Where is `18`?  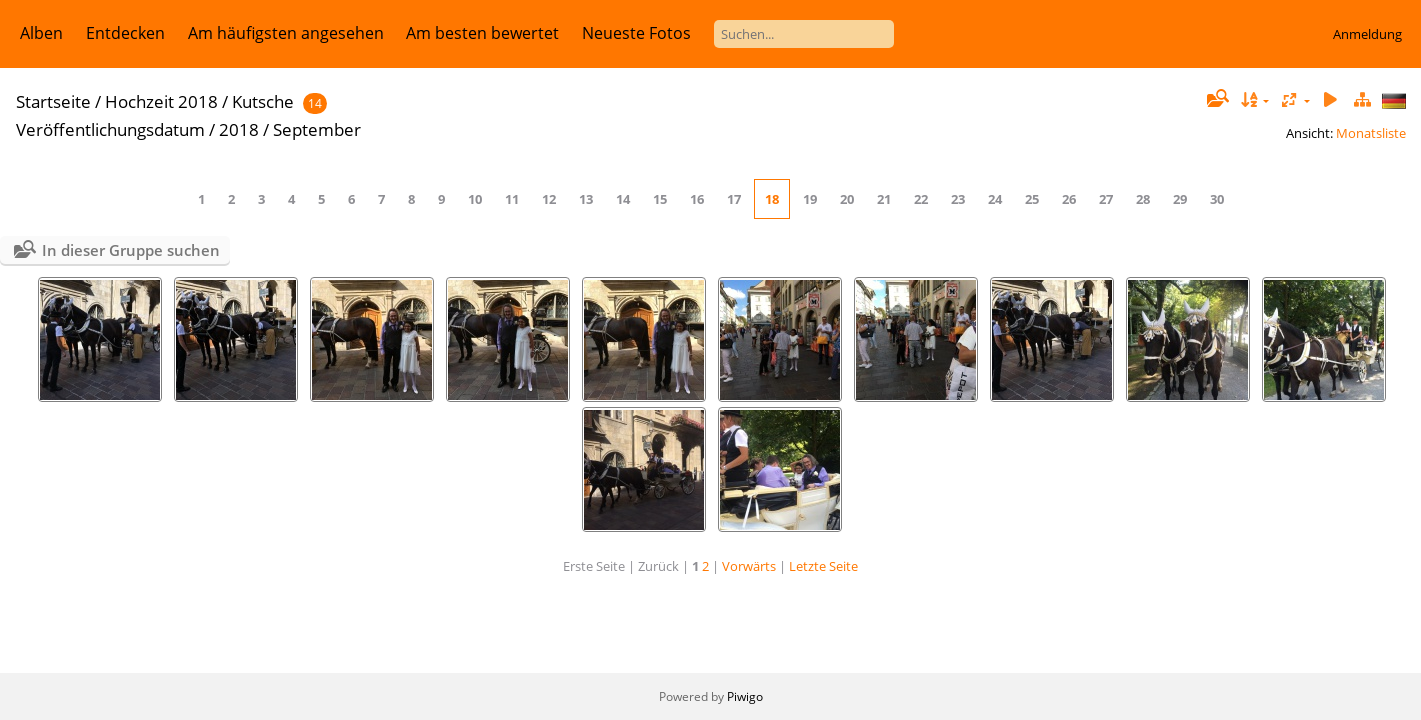 18 is located at coordinates (772, 199).